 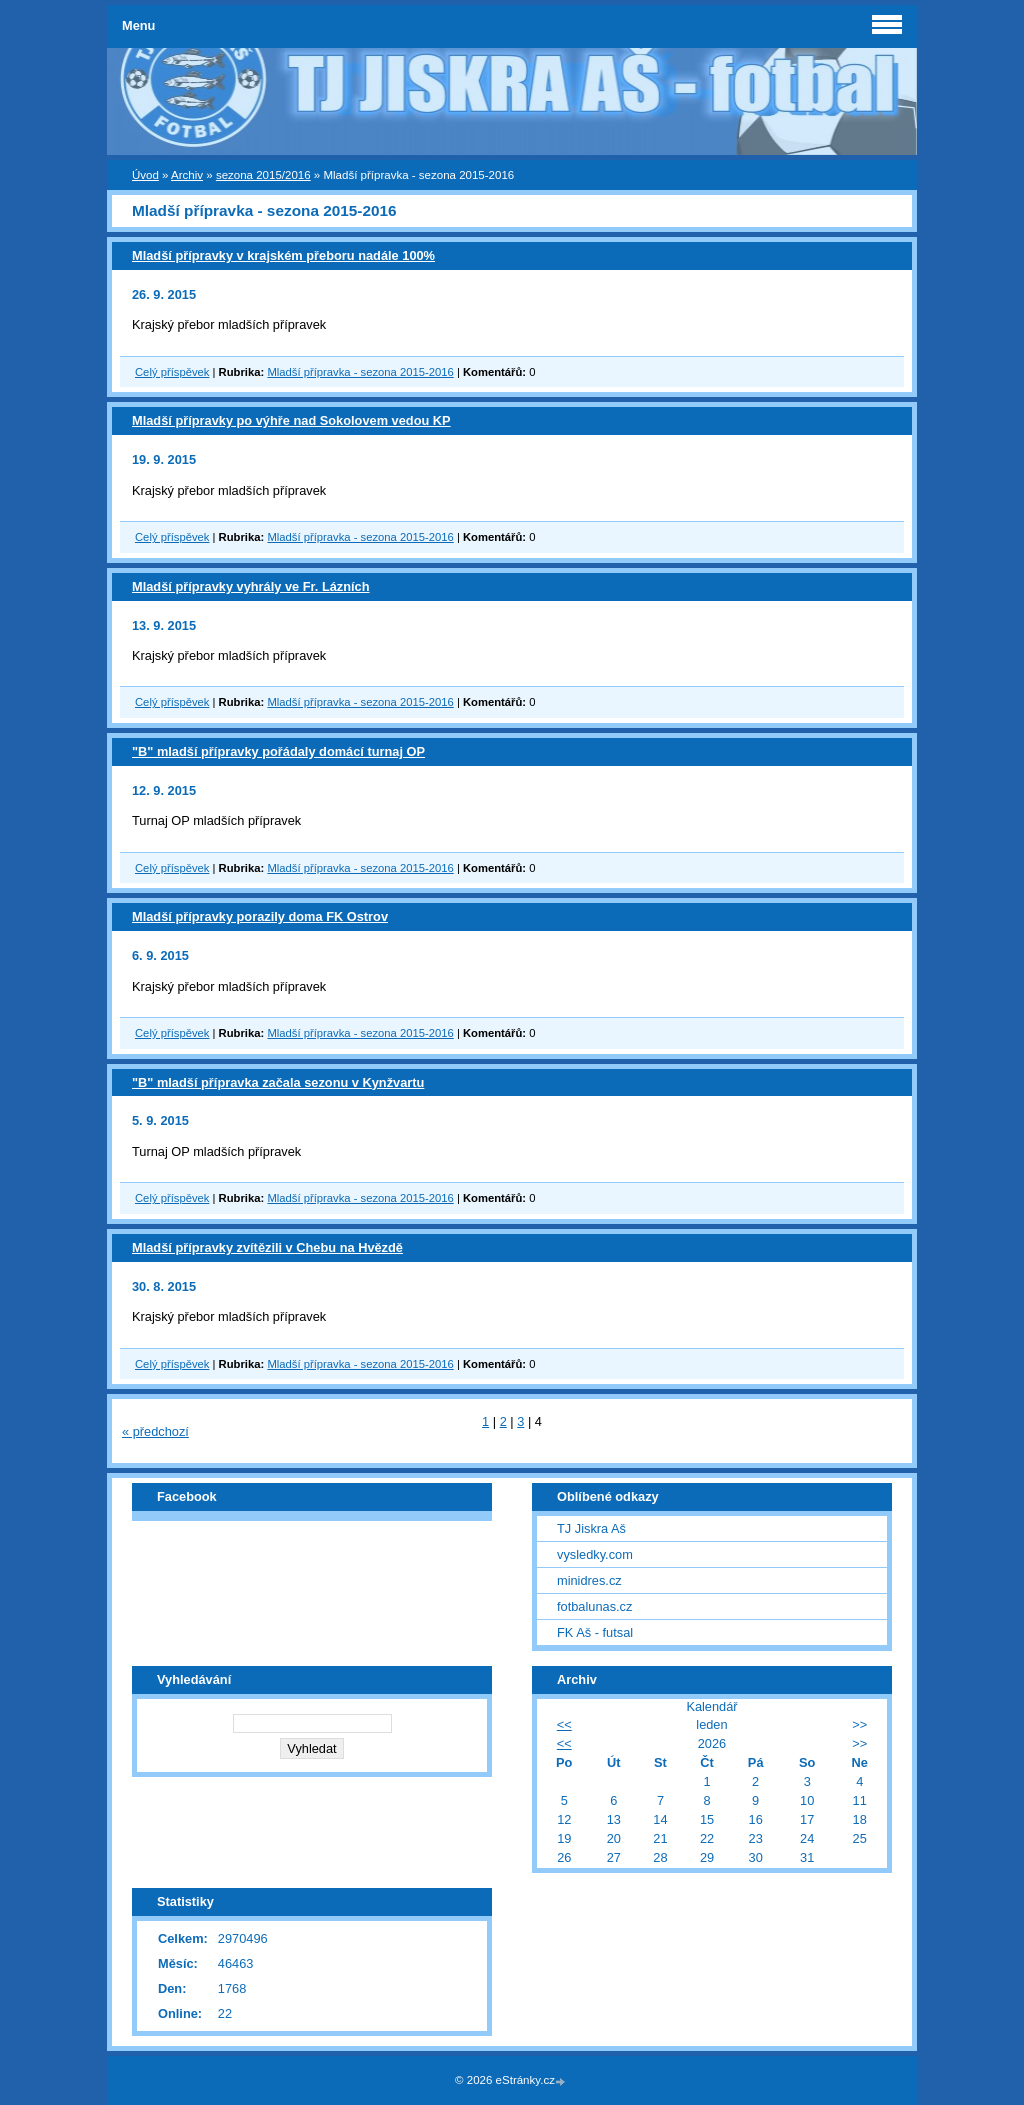 What do you see at coordinates (278, 1082) in the screenshot?
I see `"B" mladší přípravka začala sezonu v Kynžvartu` at bounding box center [278, 1082].